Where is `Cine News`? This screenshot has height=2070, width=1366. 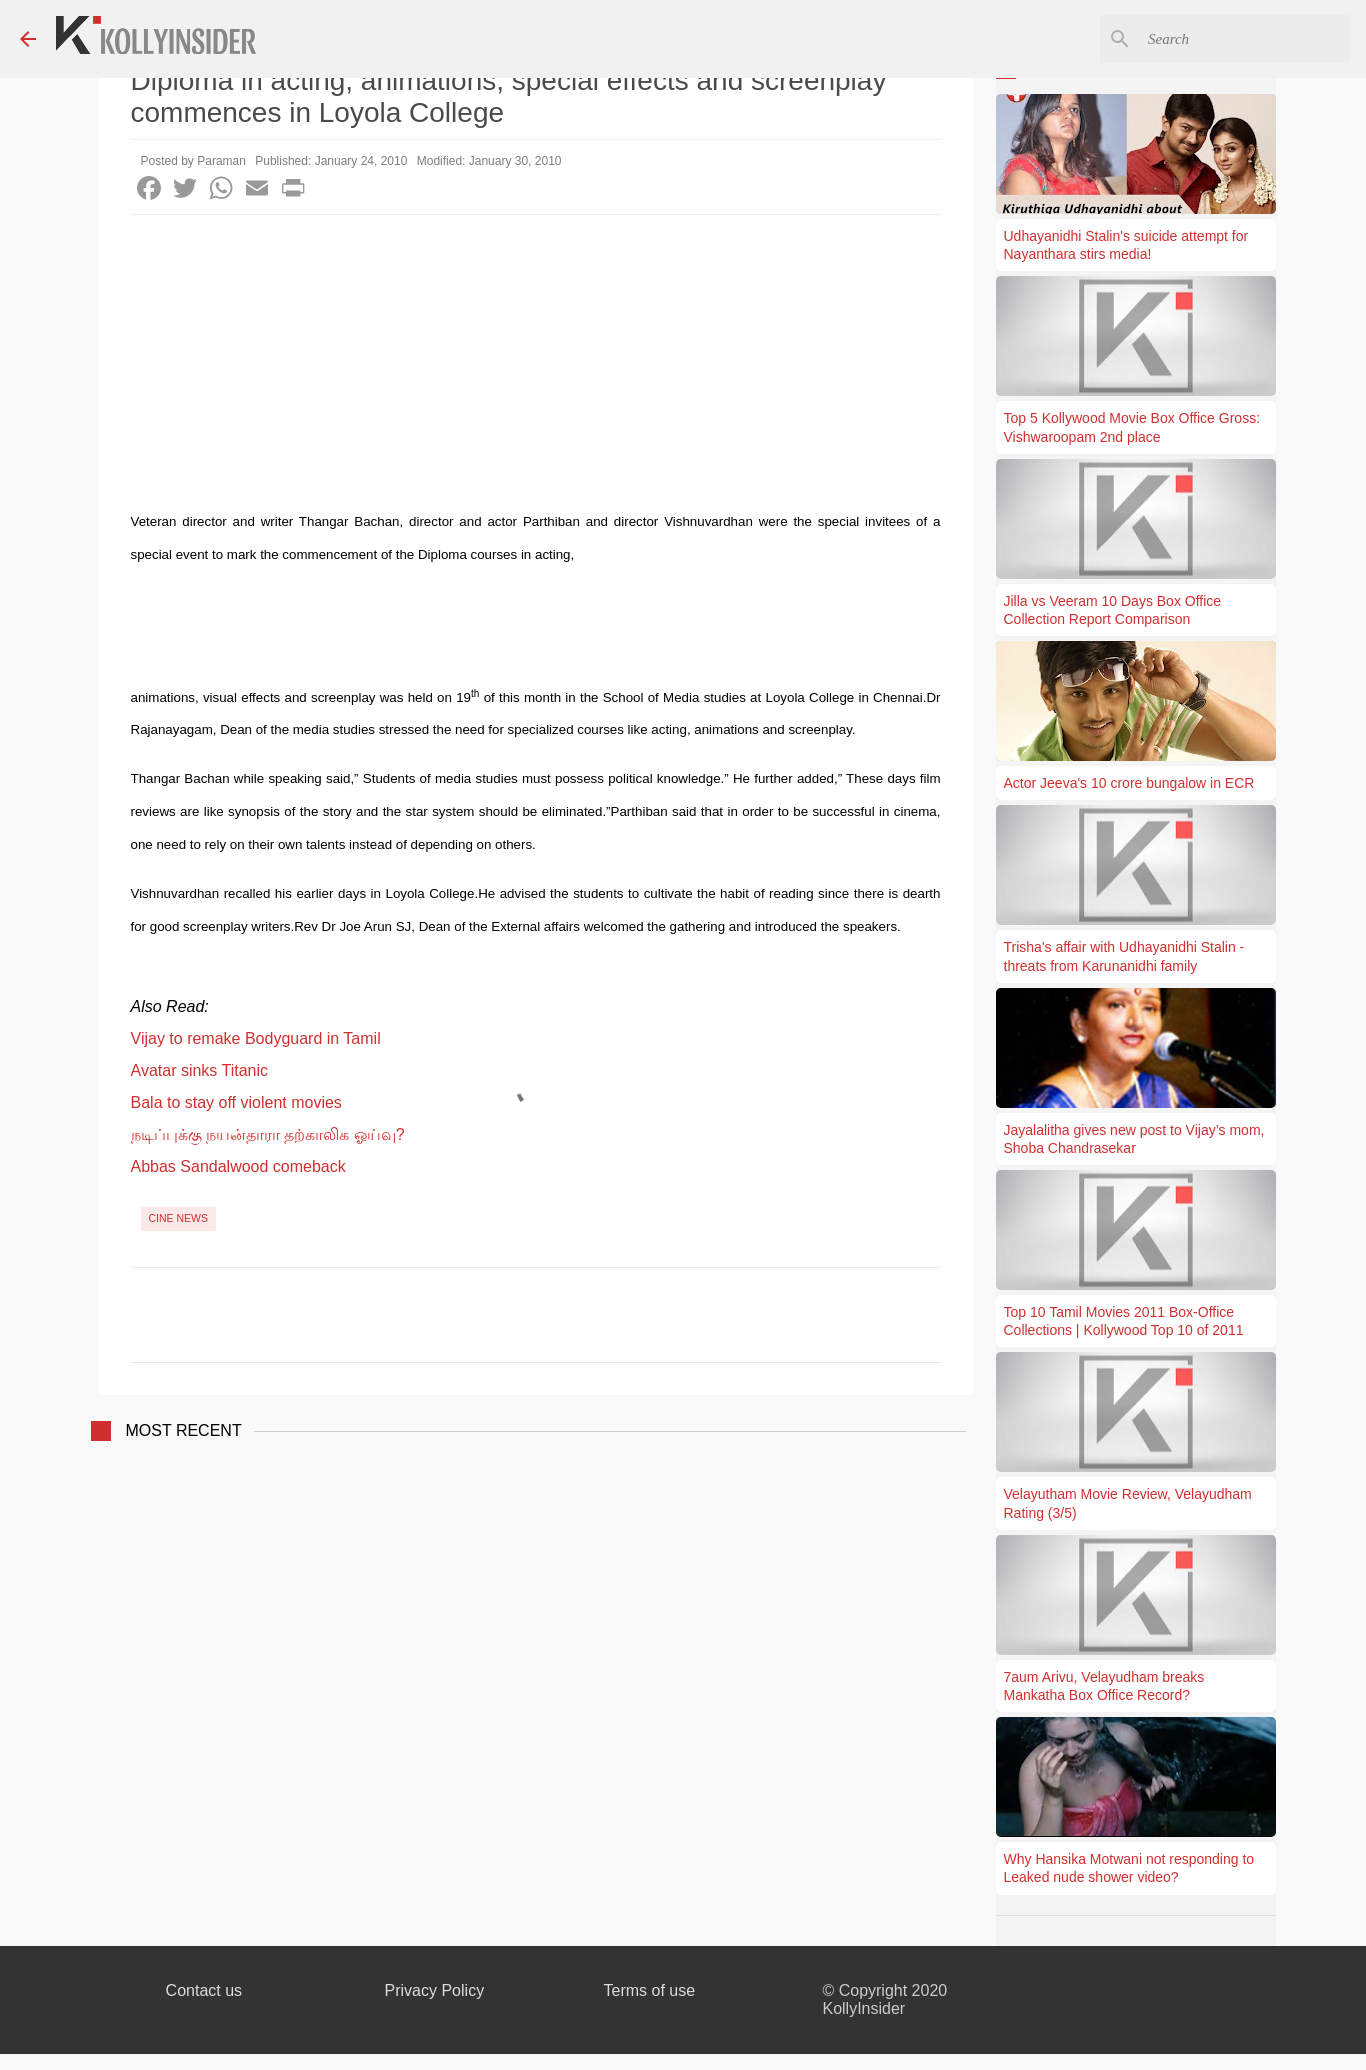
Cine News is located at coordinates (179, 1218).